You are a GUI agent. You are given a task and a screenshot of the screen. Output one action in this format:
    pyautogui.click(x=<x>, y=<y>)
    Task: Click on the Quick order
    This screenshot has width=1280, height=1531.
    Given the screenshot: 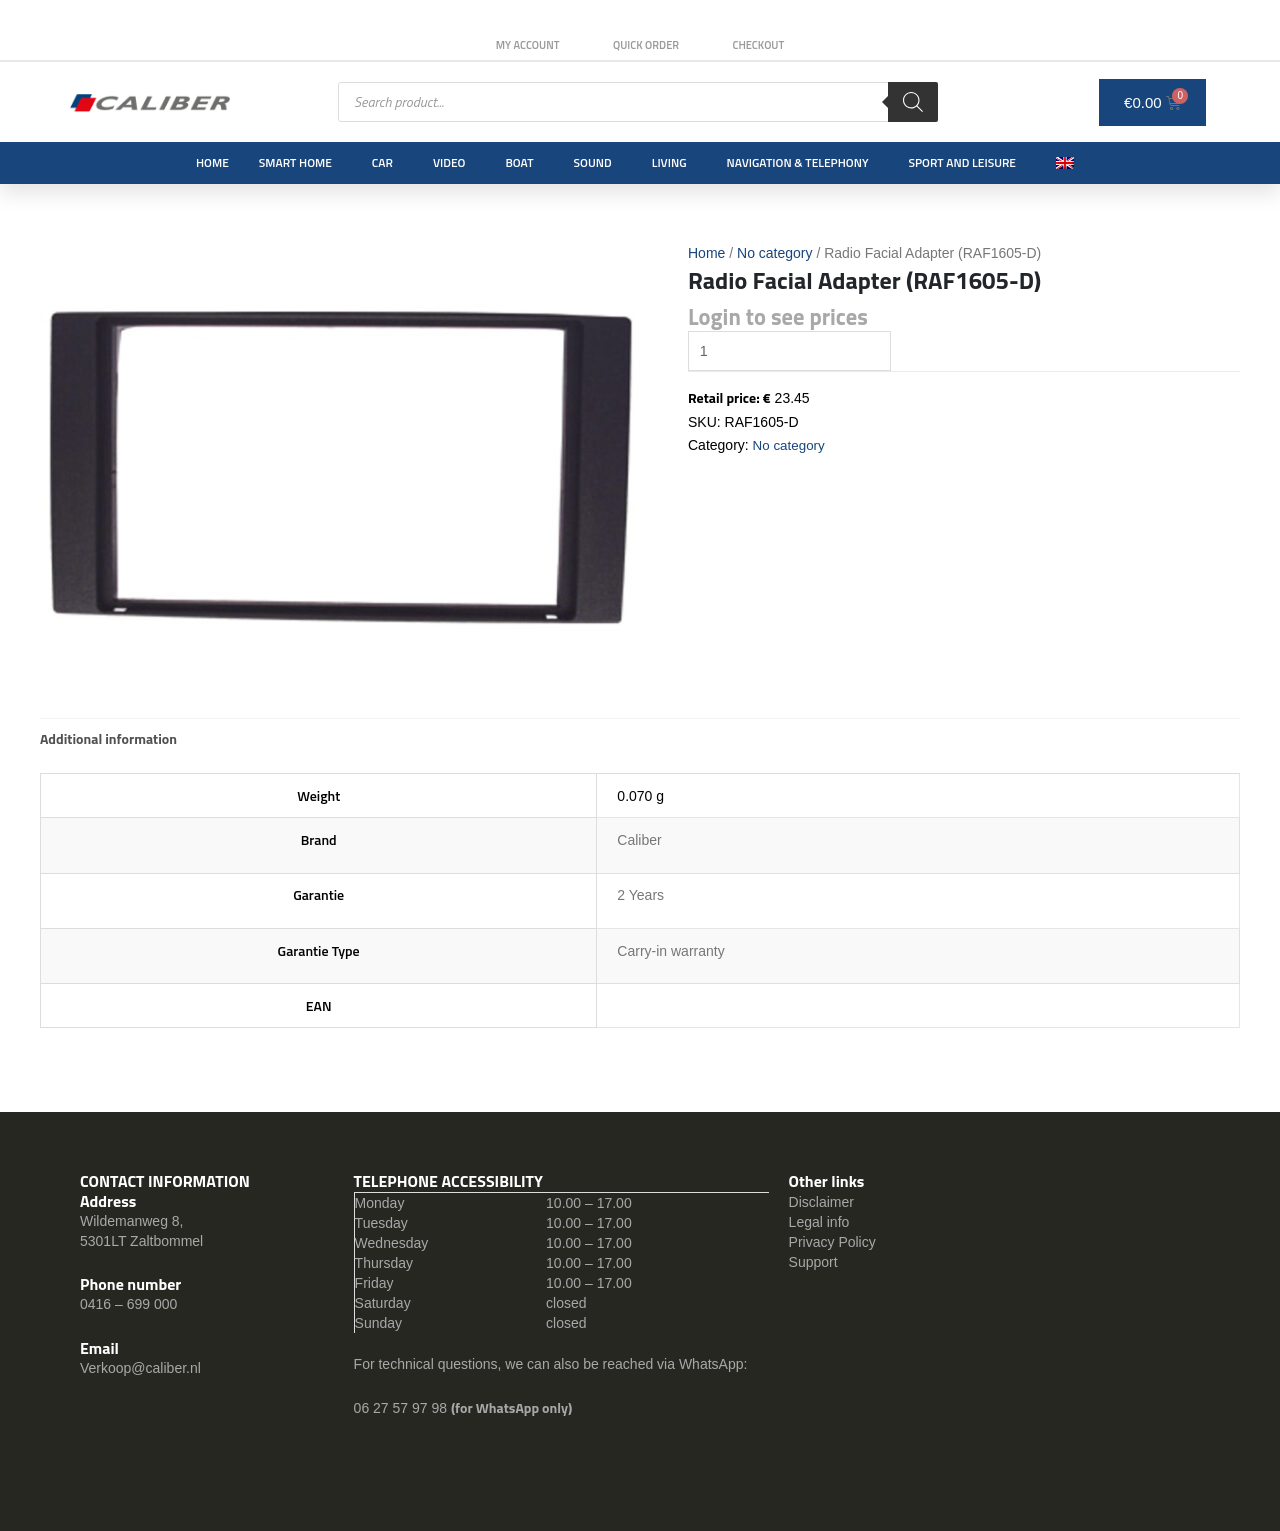 What is the action you would take?
    pyautogui.click(x=646, y=45)
    